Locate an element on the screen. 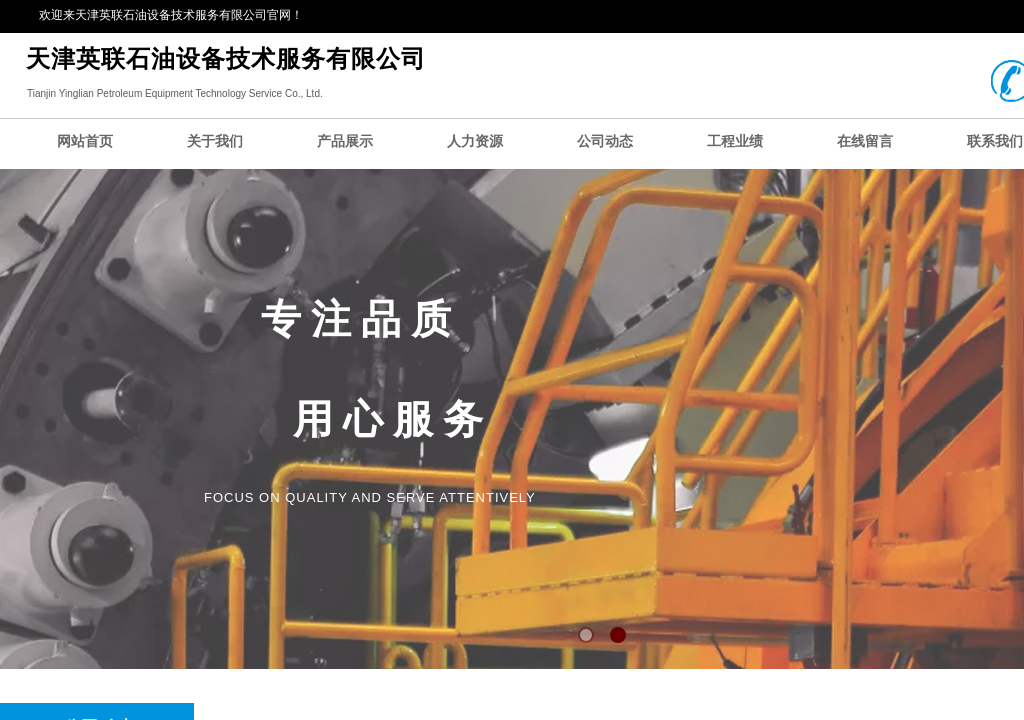 This screenshot has height=720, width=1024. 人力资源 is located at coordinates (475, 141).